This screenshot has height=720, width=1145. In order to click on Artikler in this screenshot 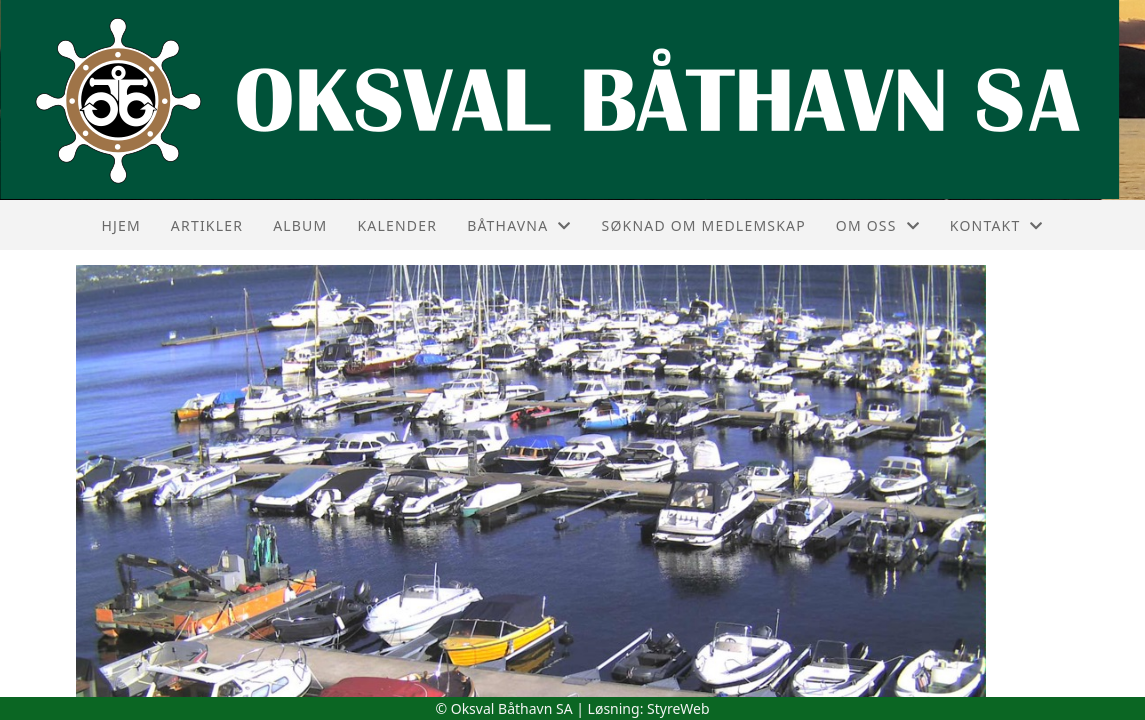, I will do `click(207, 225)`.